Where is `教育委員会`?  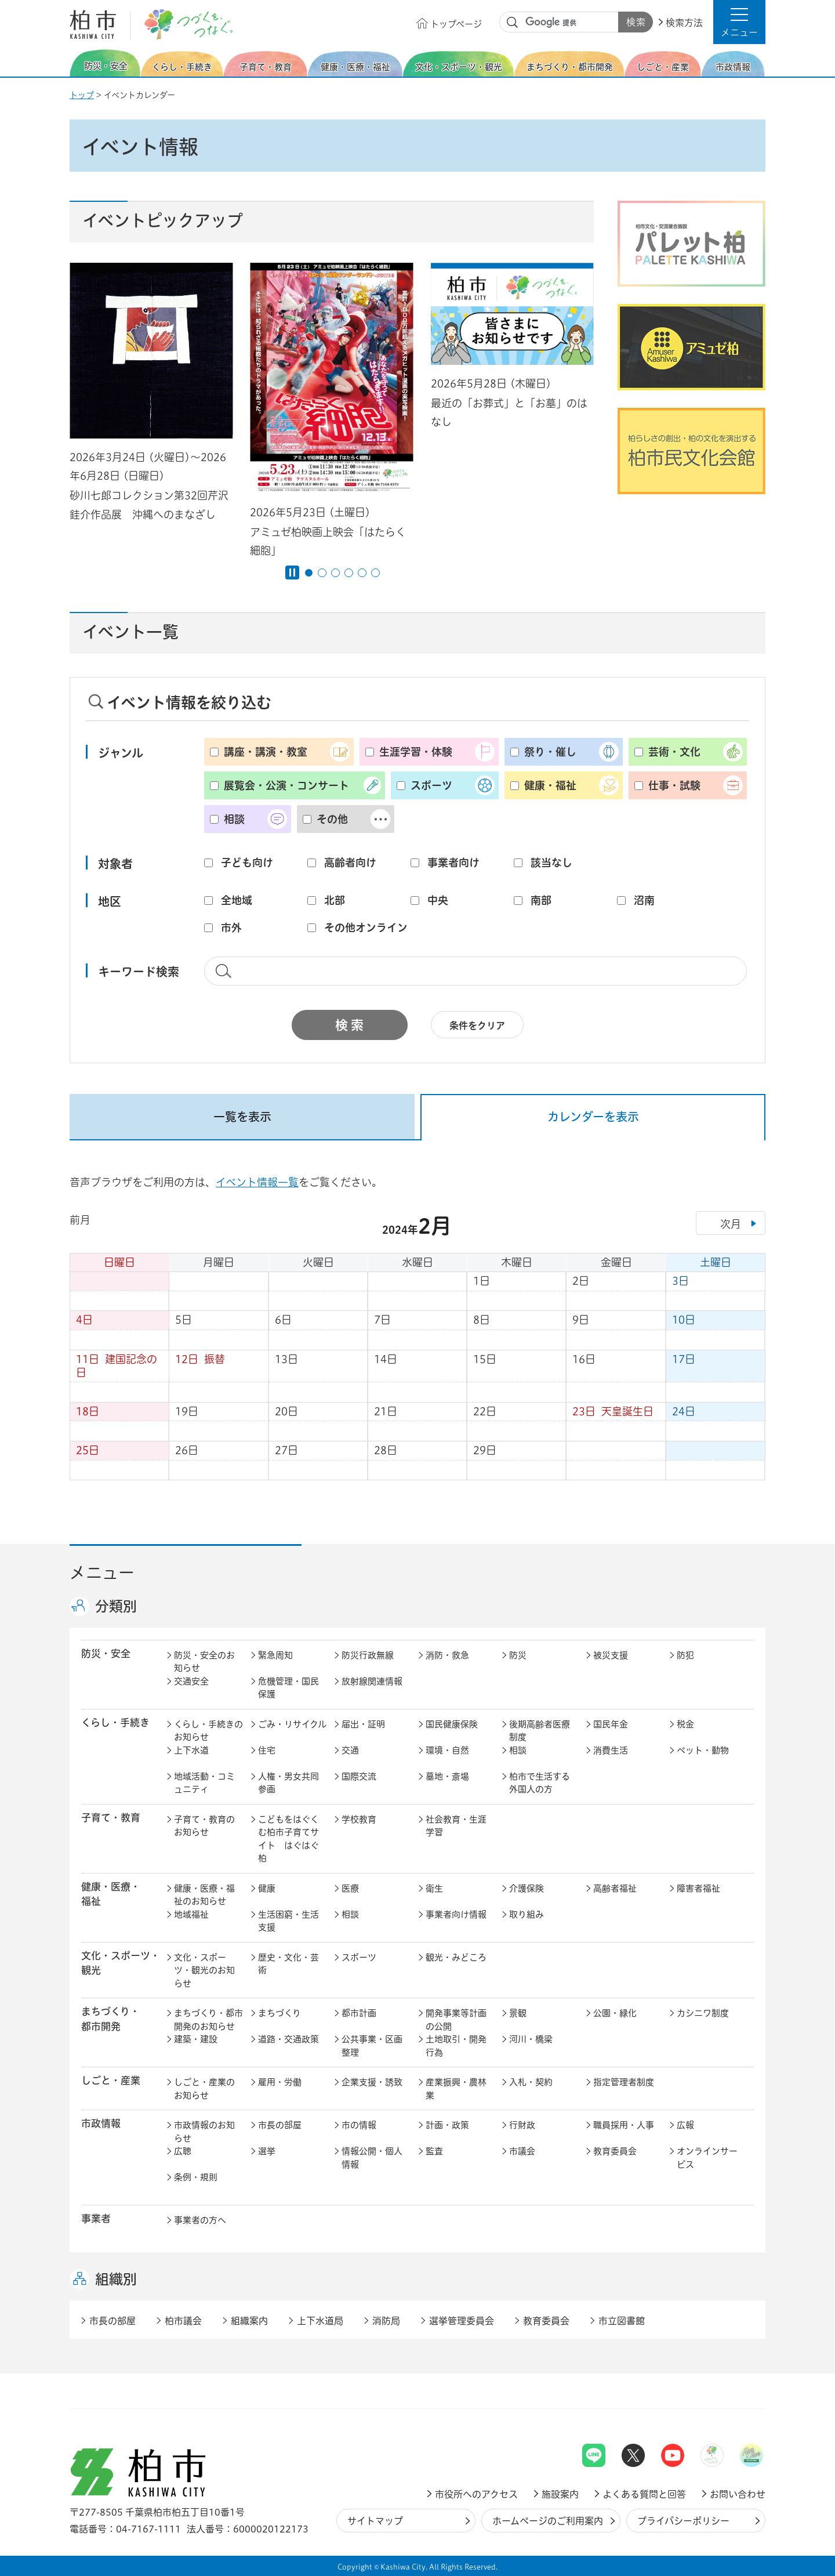 教育委員会 is located at coordinates (615, 2151).